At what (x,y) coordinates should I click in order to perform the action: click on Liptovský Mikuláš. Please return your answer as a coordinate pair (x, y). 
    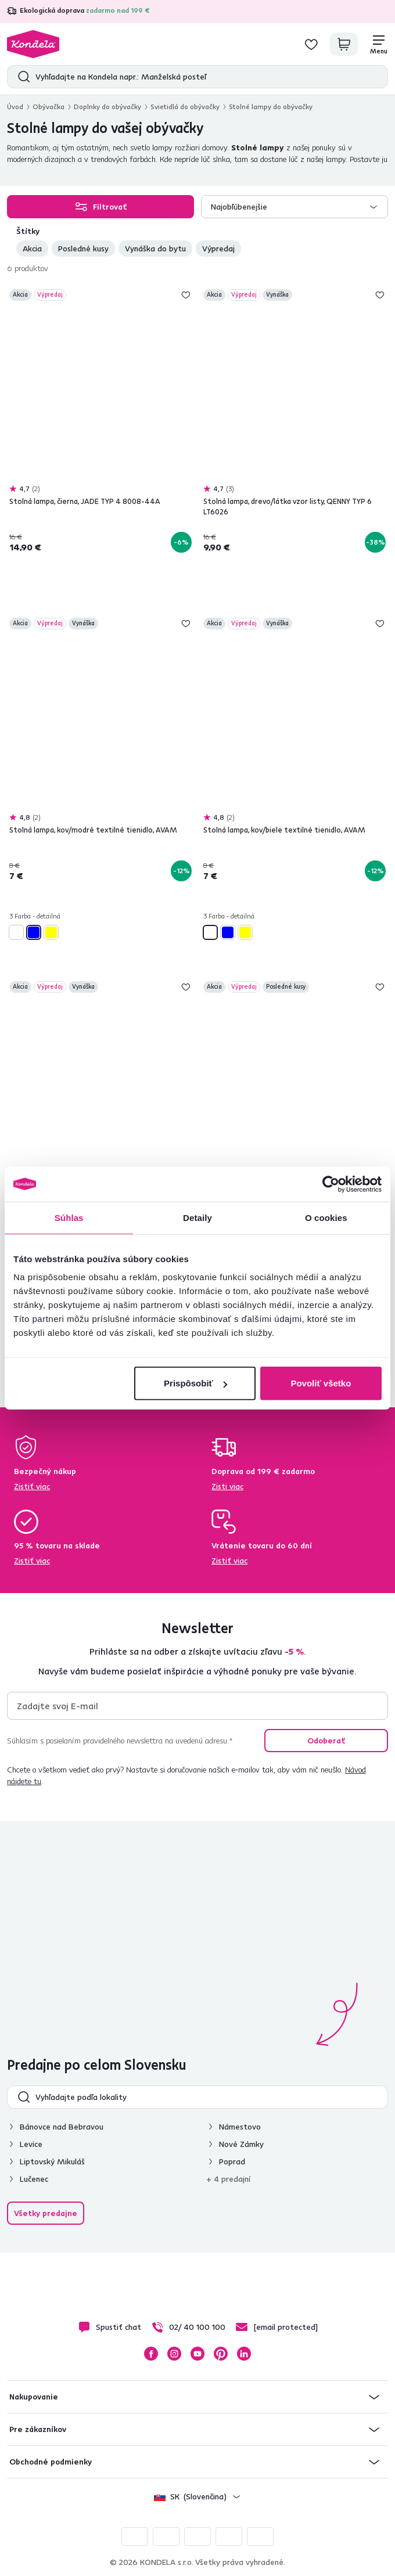
    Looking at the image, I should click on (52, 2161).